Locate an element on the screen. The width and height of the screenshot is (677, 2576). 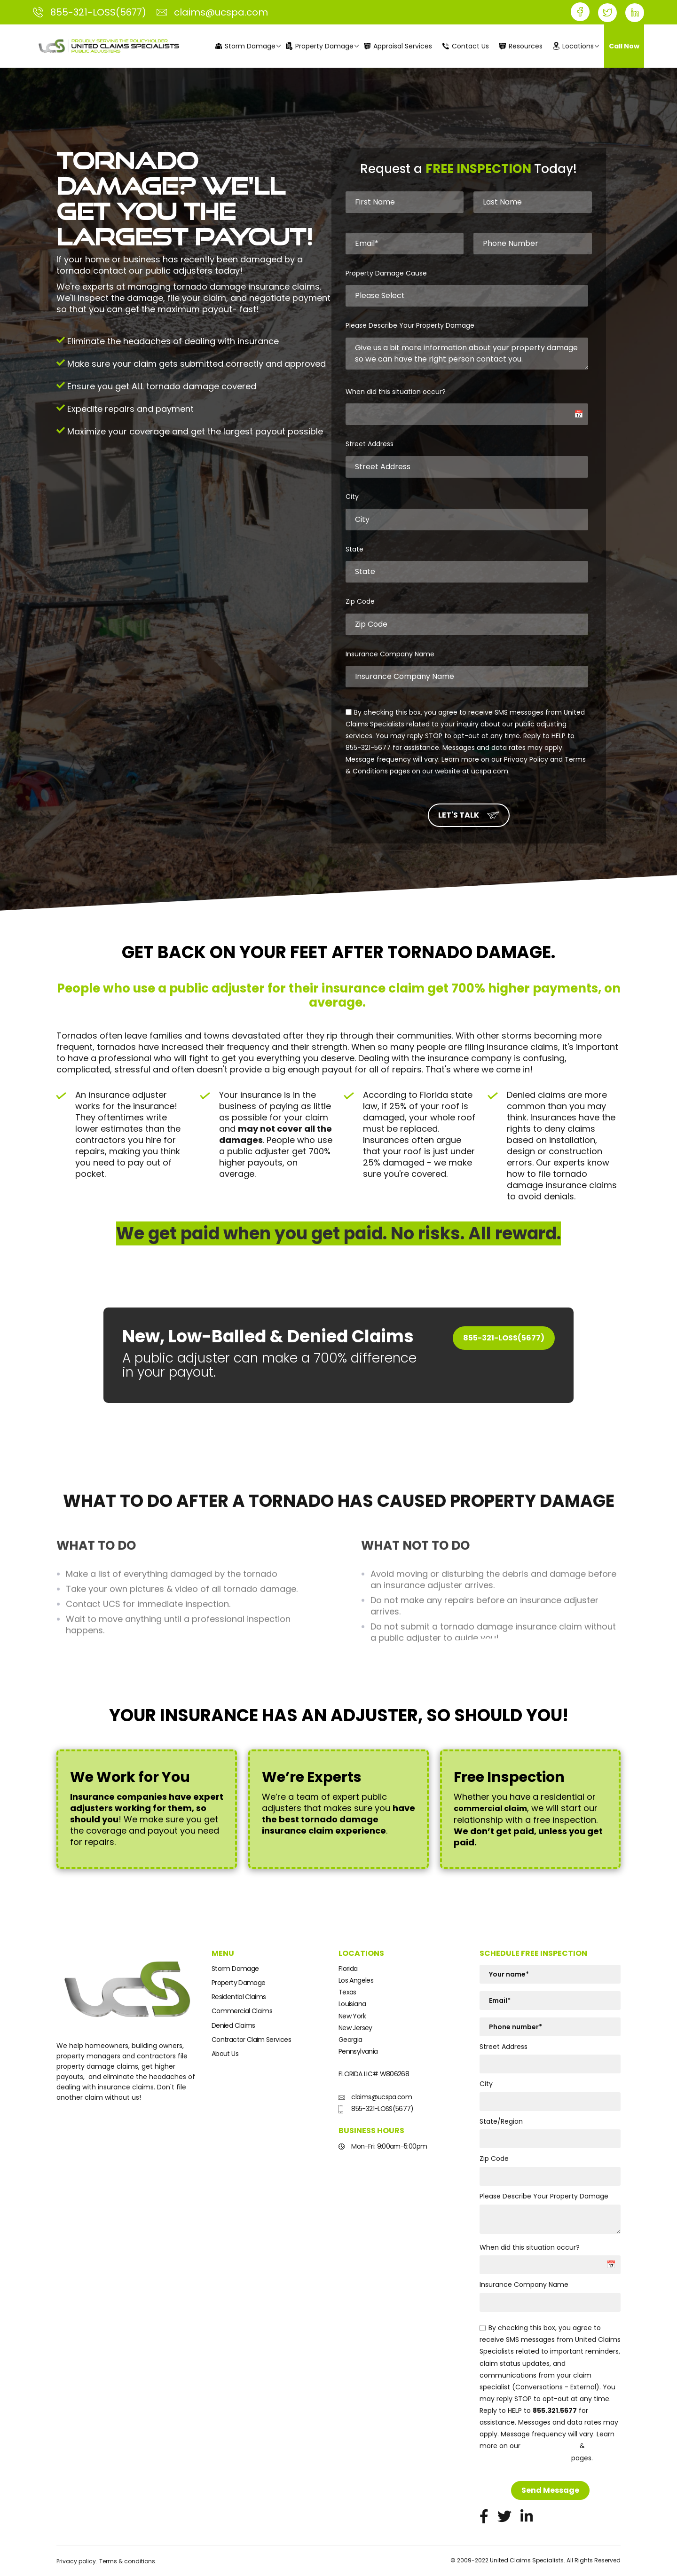
Appraisal Services [menuitem] is located at coordinates (398, 46).